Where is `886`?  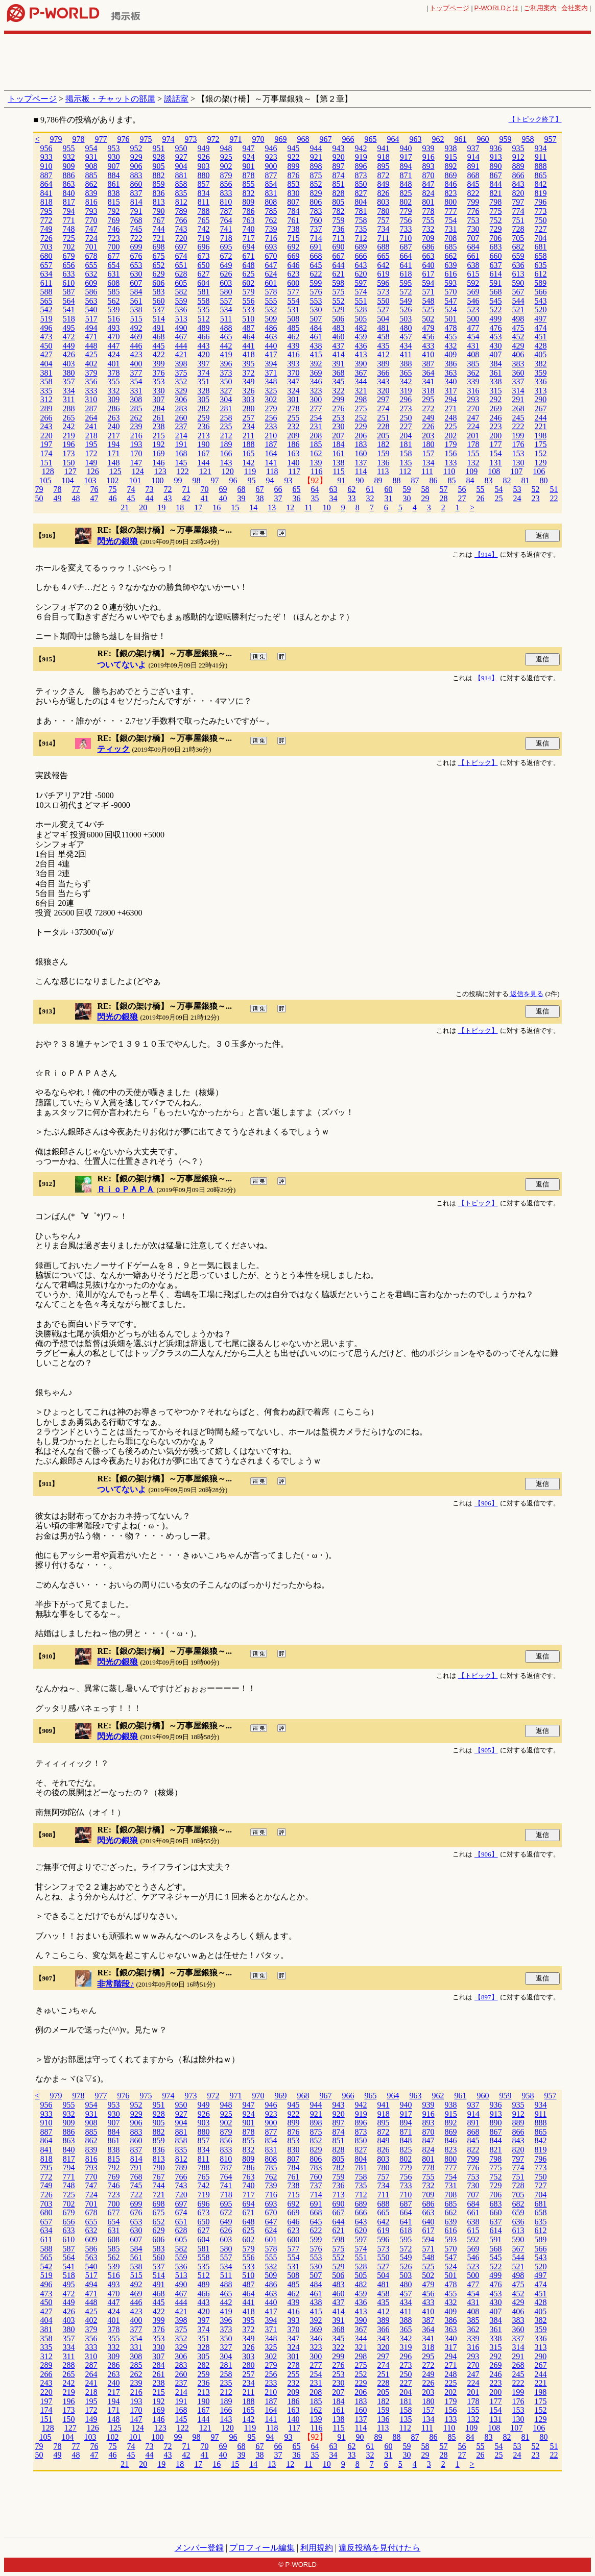
886 is located at coordinates (69, 175).